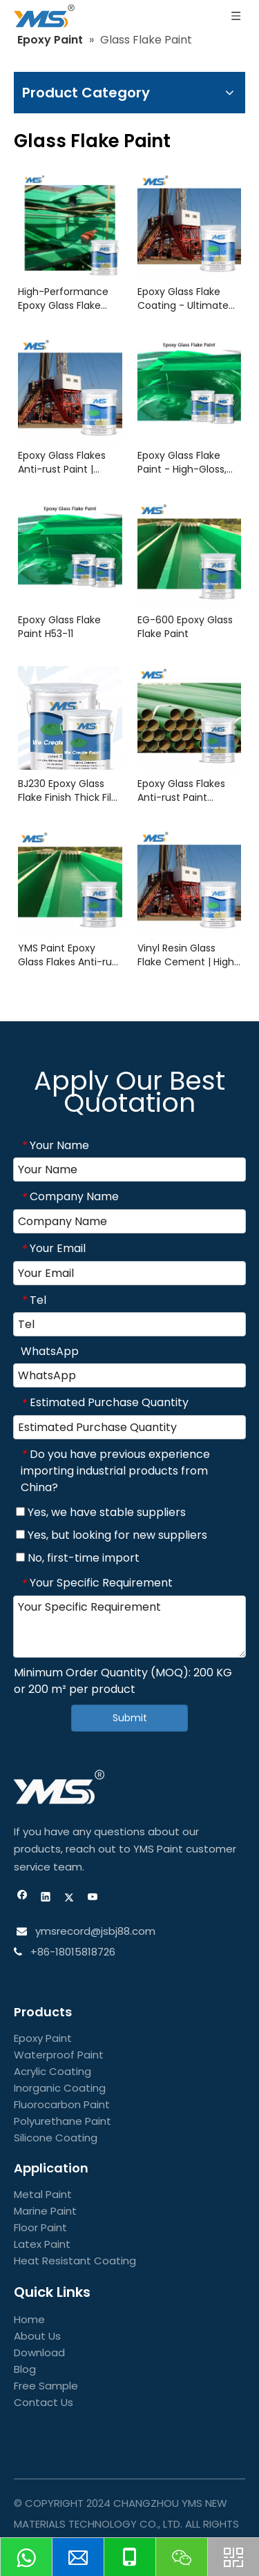 The image size is (259, 2576). I want to click on High-Performance Epoxy Glass Flake Coating for Industrial Floors, so click(68, 298).